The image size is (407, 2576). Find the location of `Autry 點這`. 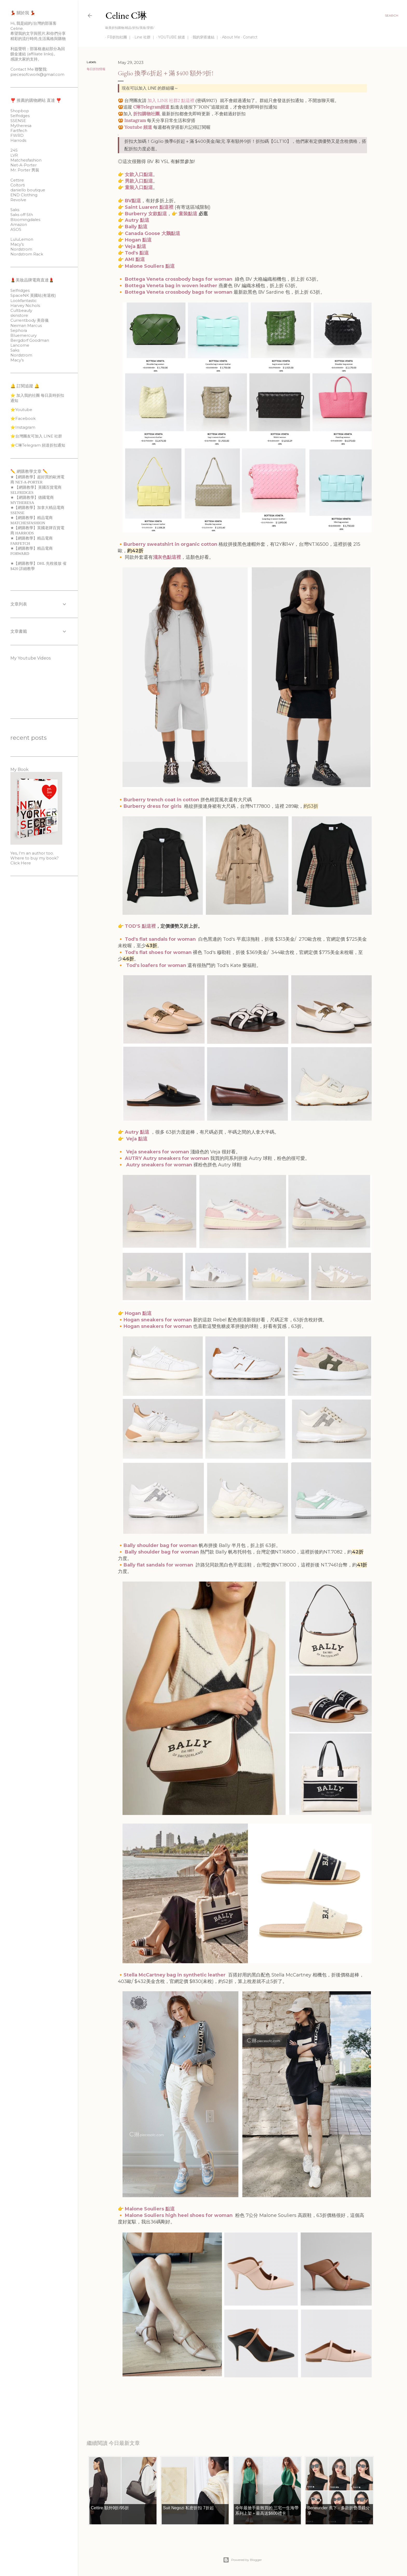

Autry 點這 is located at coordinates (137, 220).